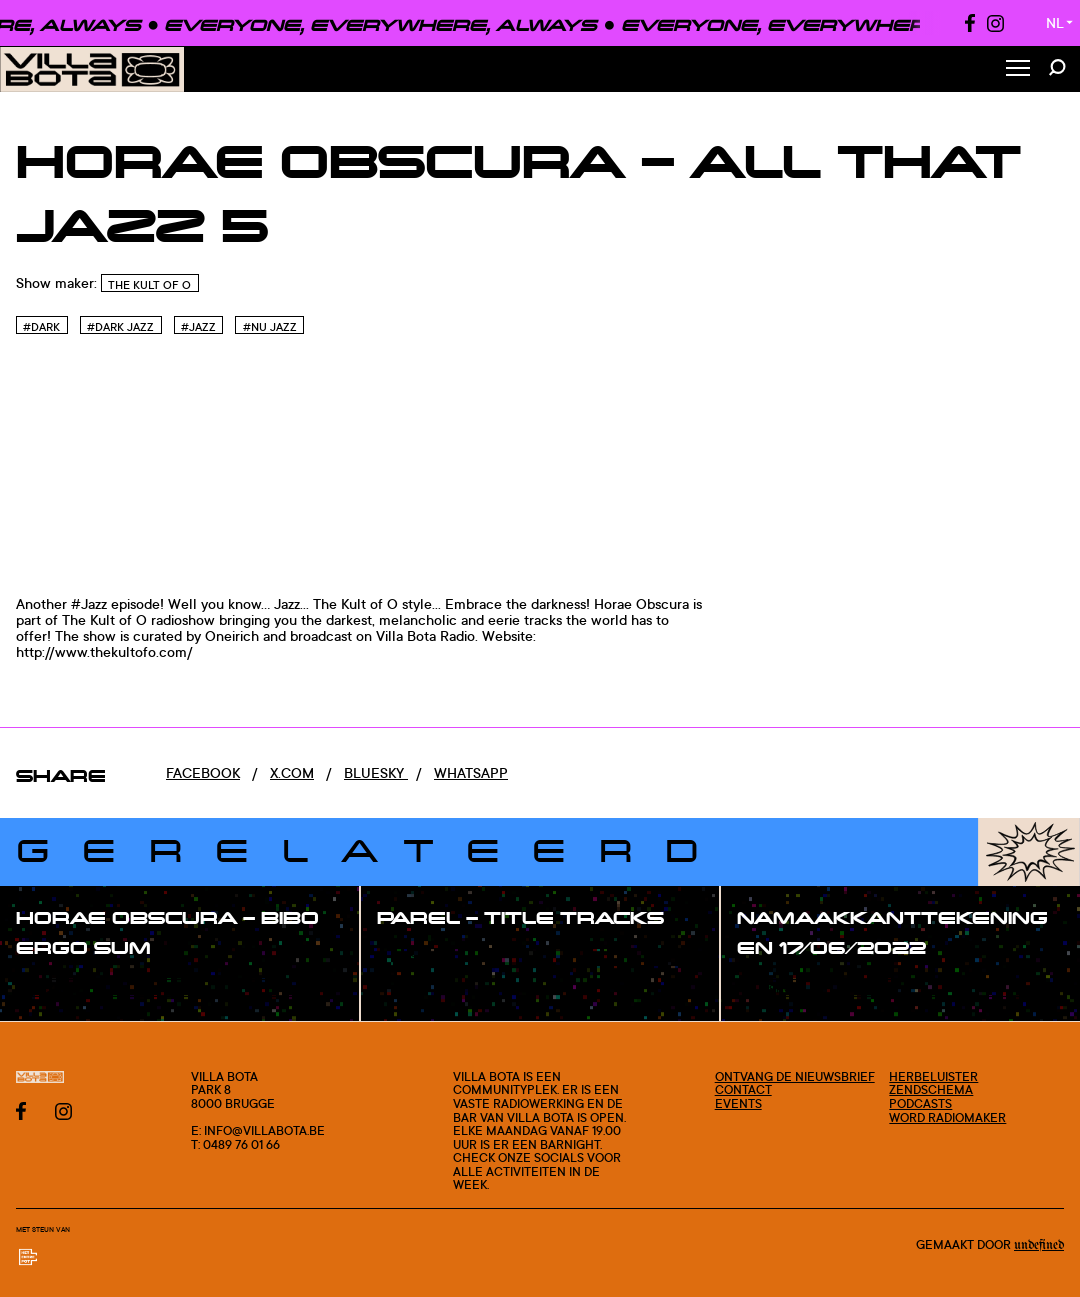 The height and width of the screenshot is (1297, 1080). I want to click on The Kult of O, so click(149, 285).